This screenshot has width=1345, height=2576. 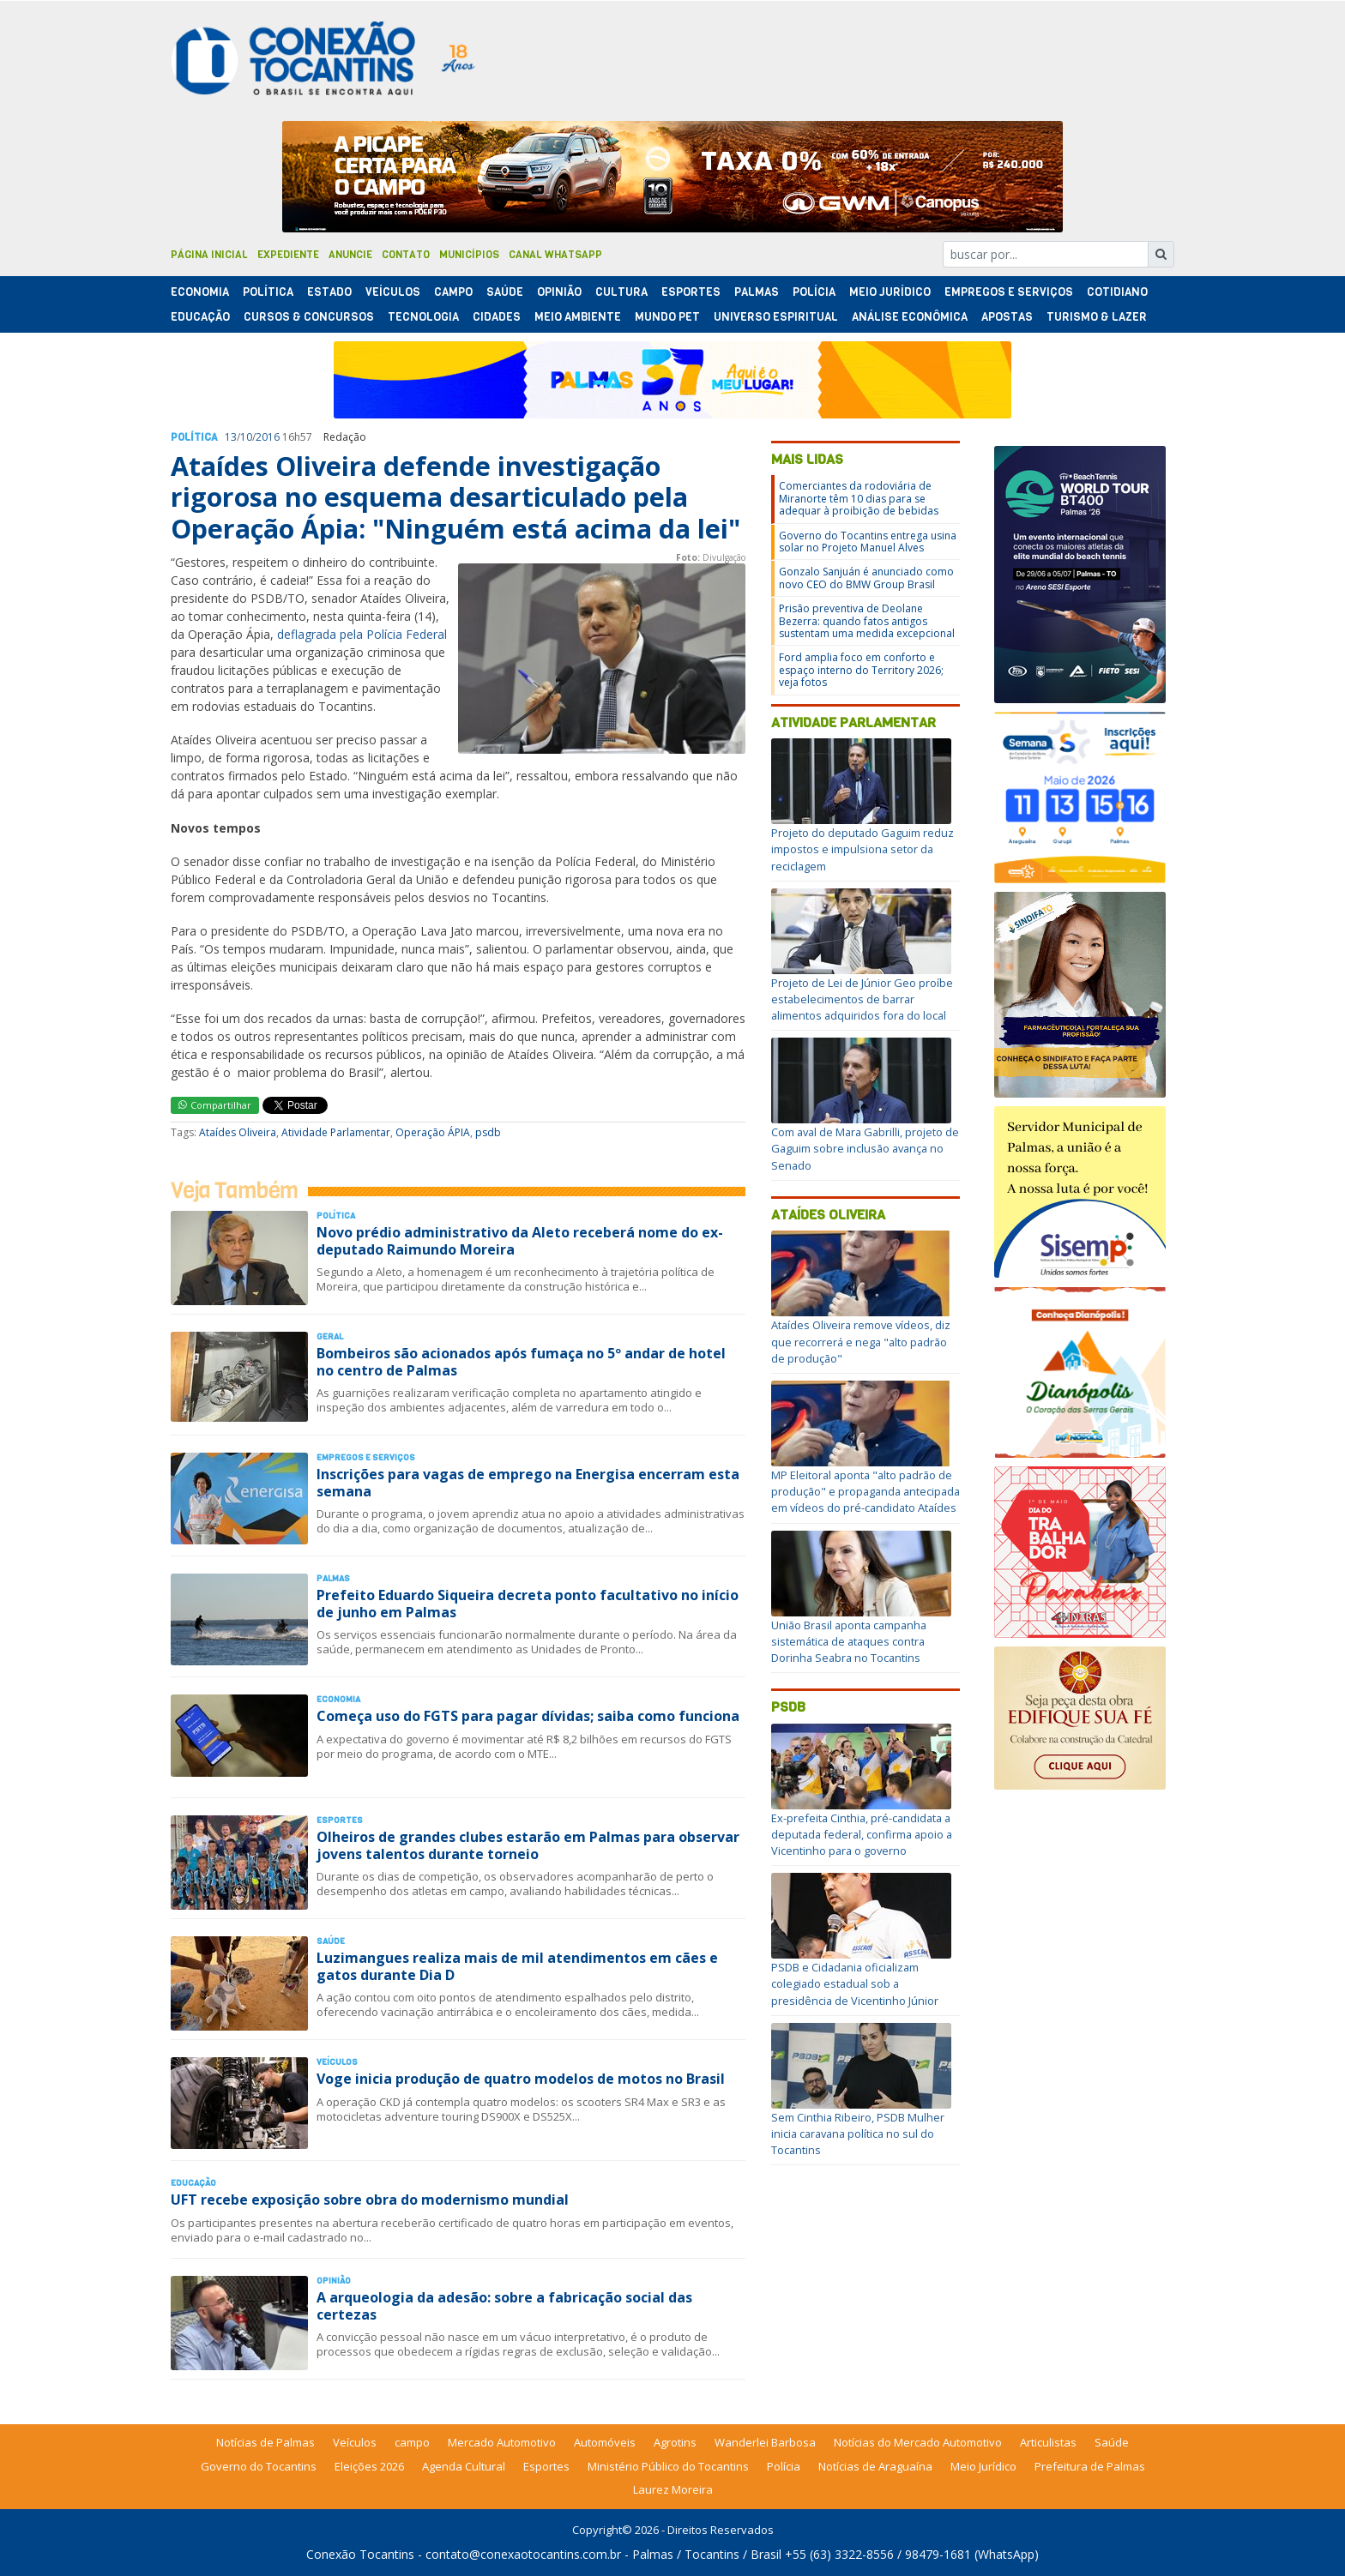 What do you see at coordinates (861, 669) in the screenshot?
I see `Ford amplia foco em conforto e espaço interno do Territory 2026; veja fotos` at bounding box center [861, 669].